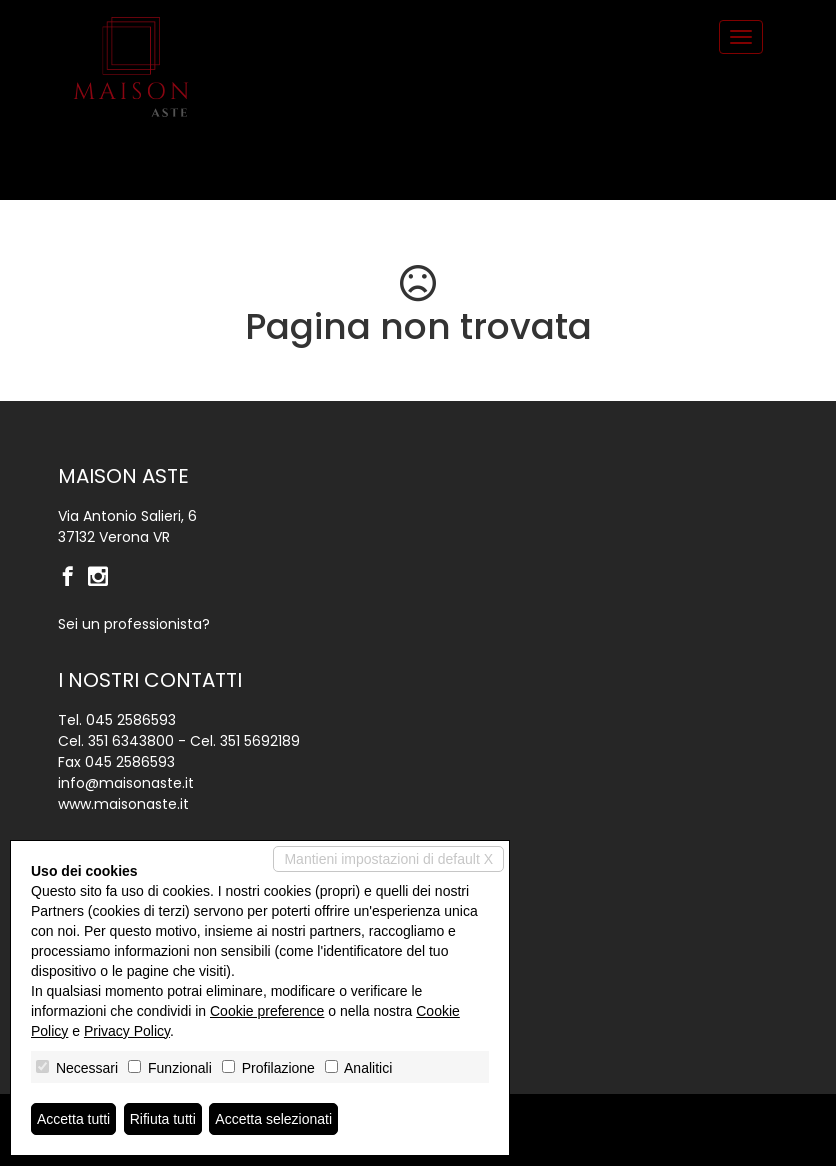 This screenshot has width=836, height=1166. Describe the element at coordinates (134, 624) in the screenshot. I see `Sei un professionista?` at that location.